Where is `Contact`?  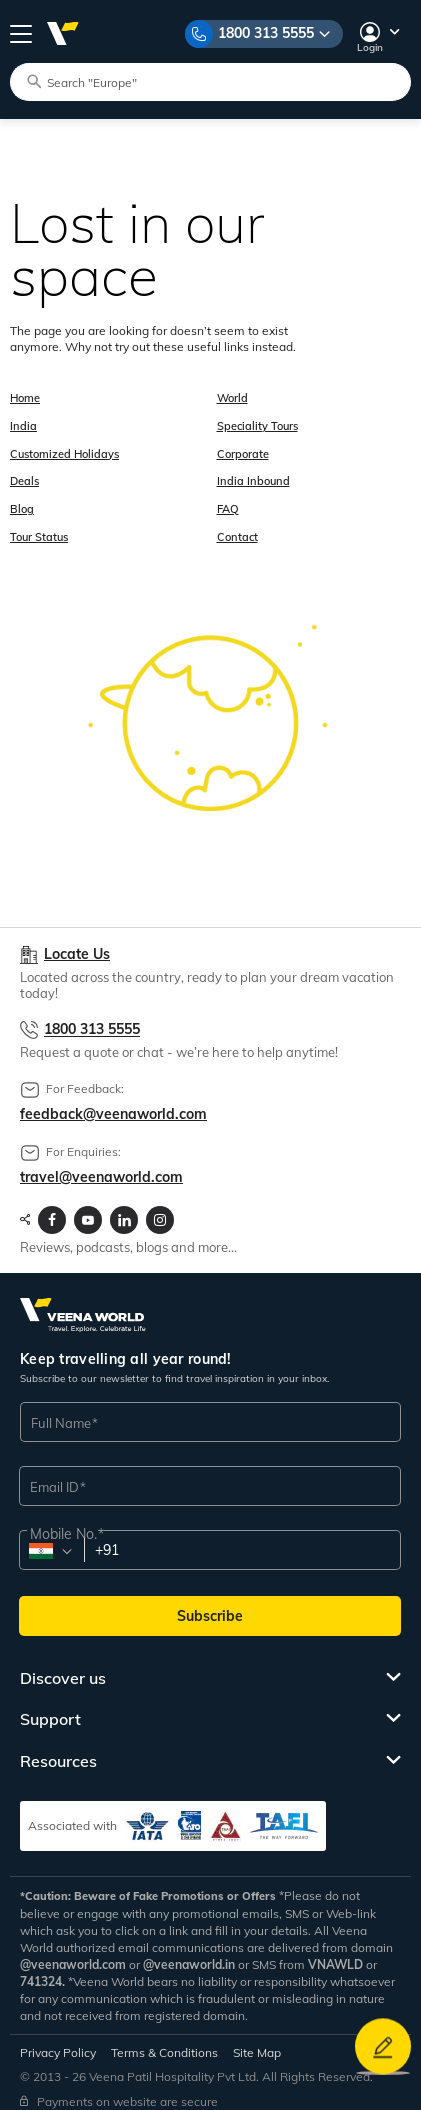
Contact is located at coordinates (236, 527).